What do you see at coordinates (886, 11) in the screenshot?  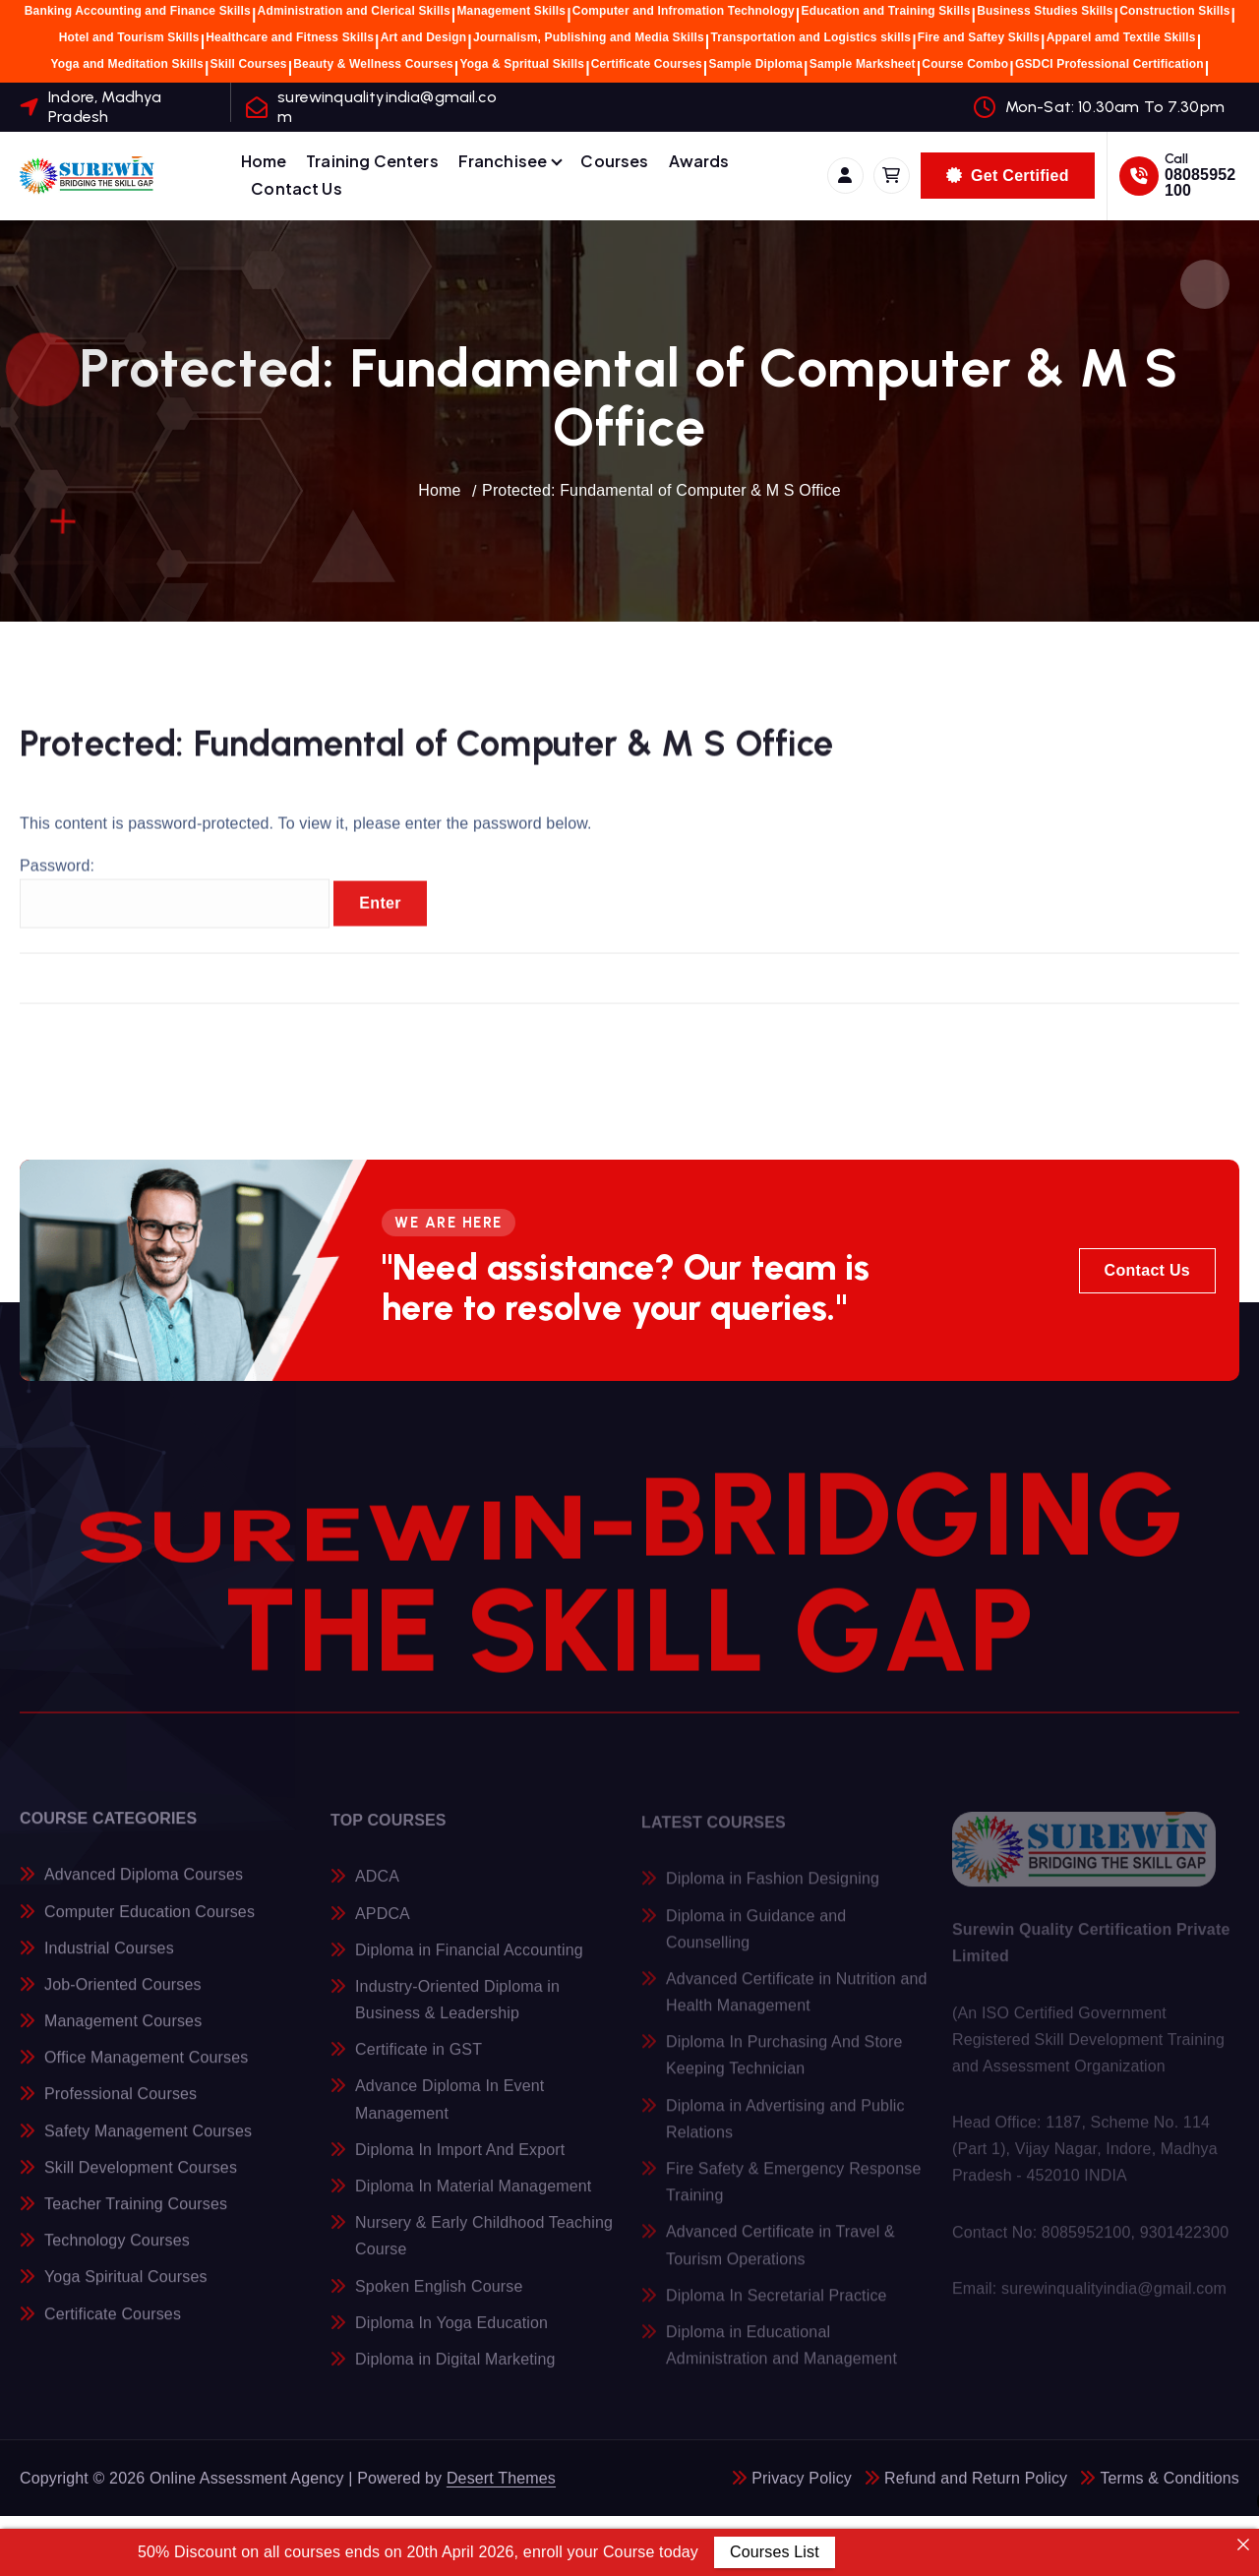 I see `Education and Training Skills` at bounding box center [886, 11].